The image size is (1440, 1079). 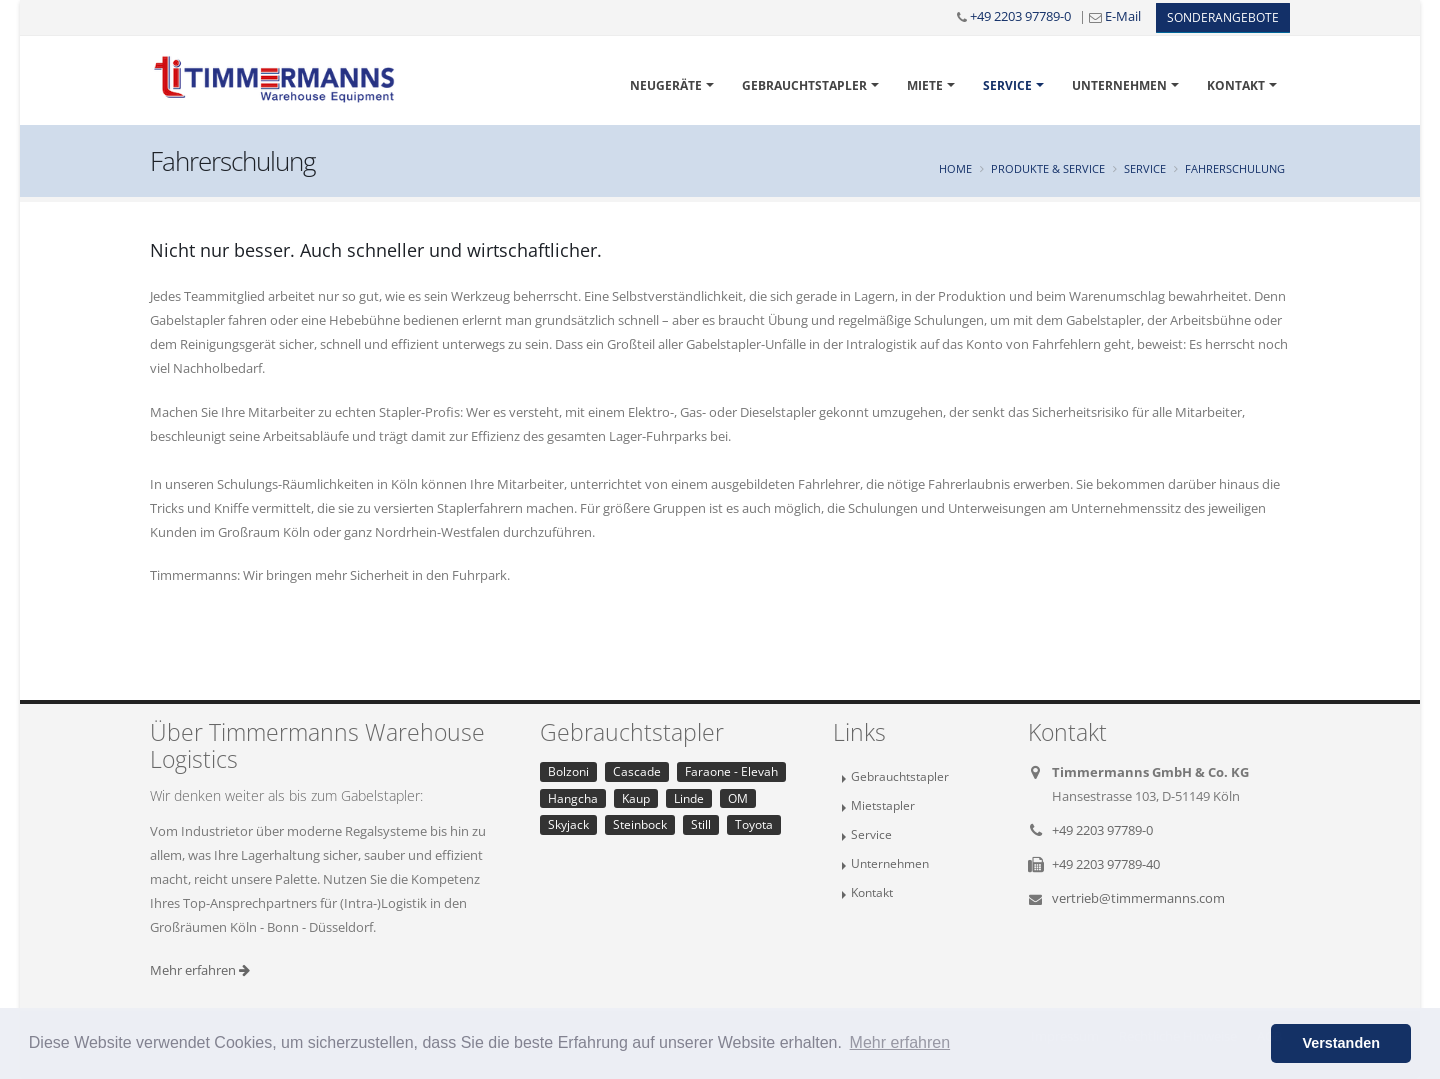 I want to click on Kontakt, so click(x=1236, y=85).